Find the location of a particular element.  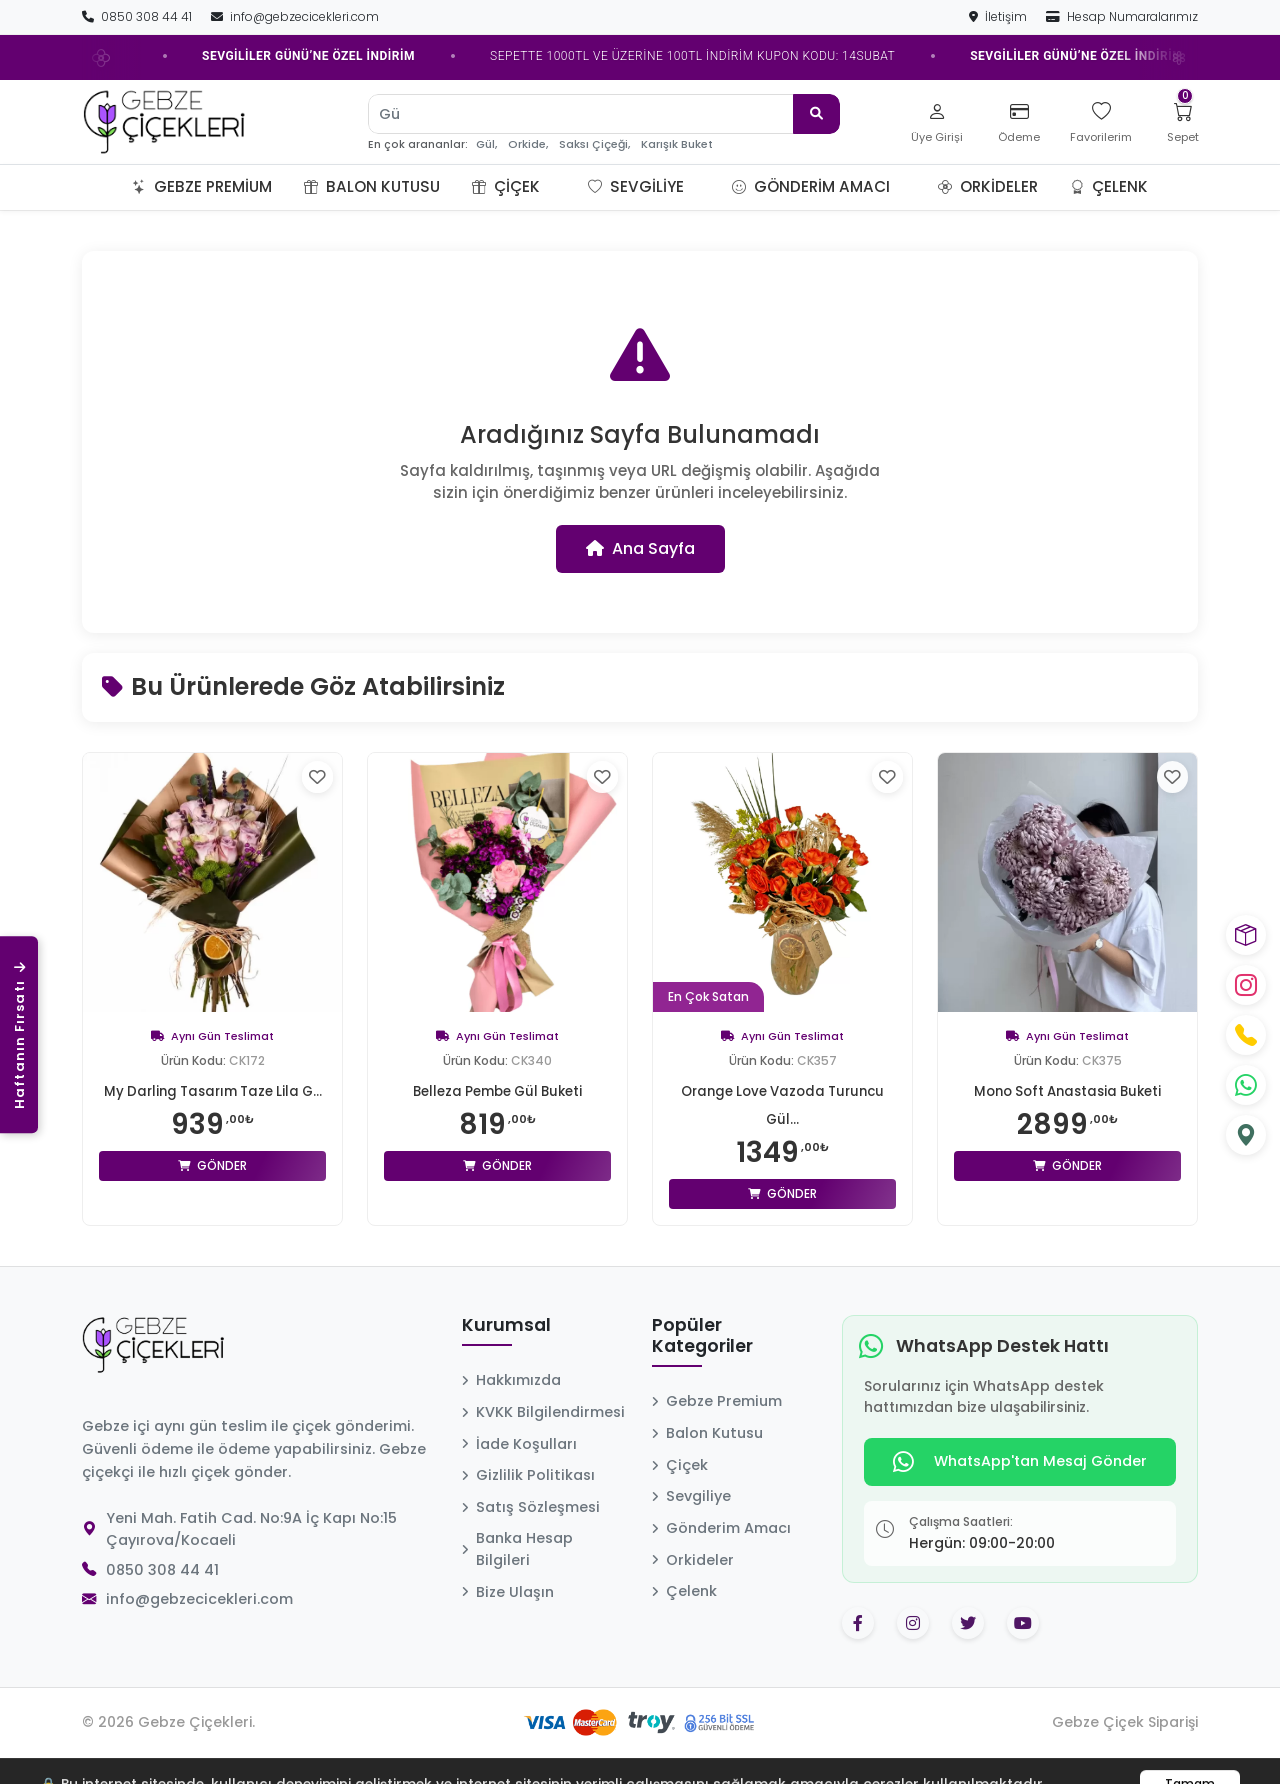

Mono Soft Anastasia Buketi is located at coordinates (1067, 1091).